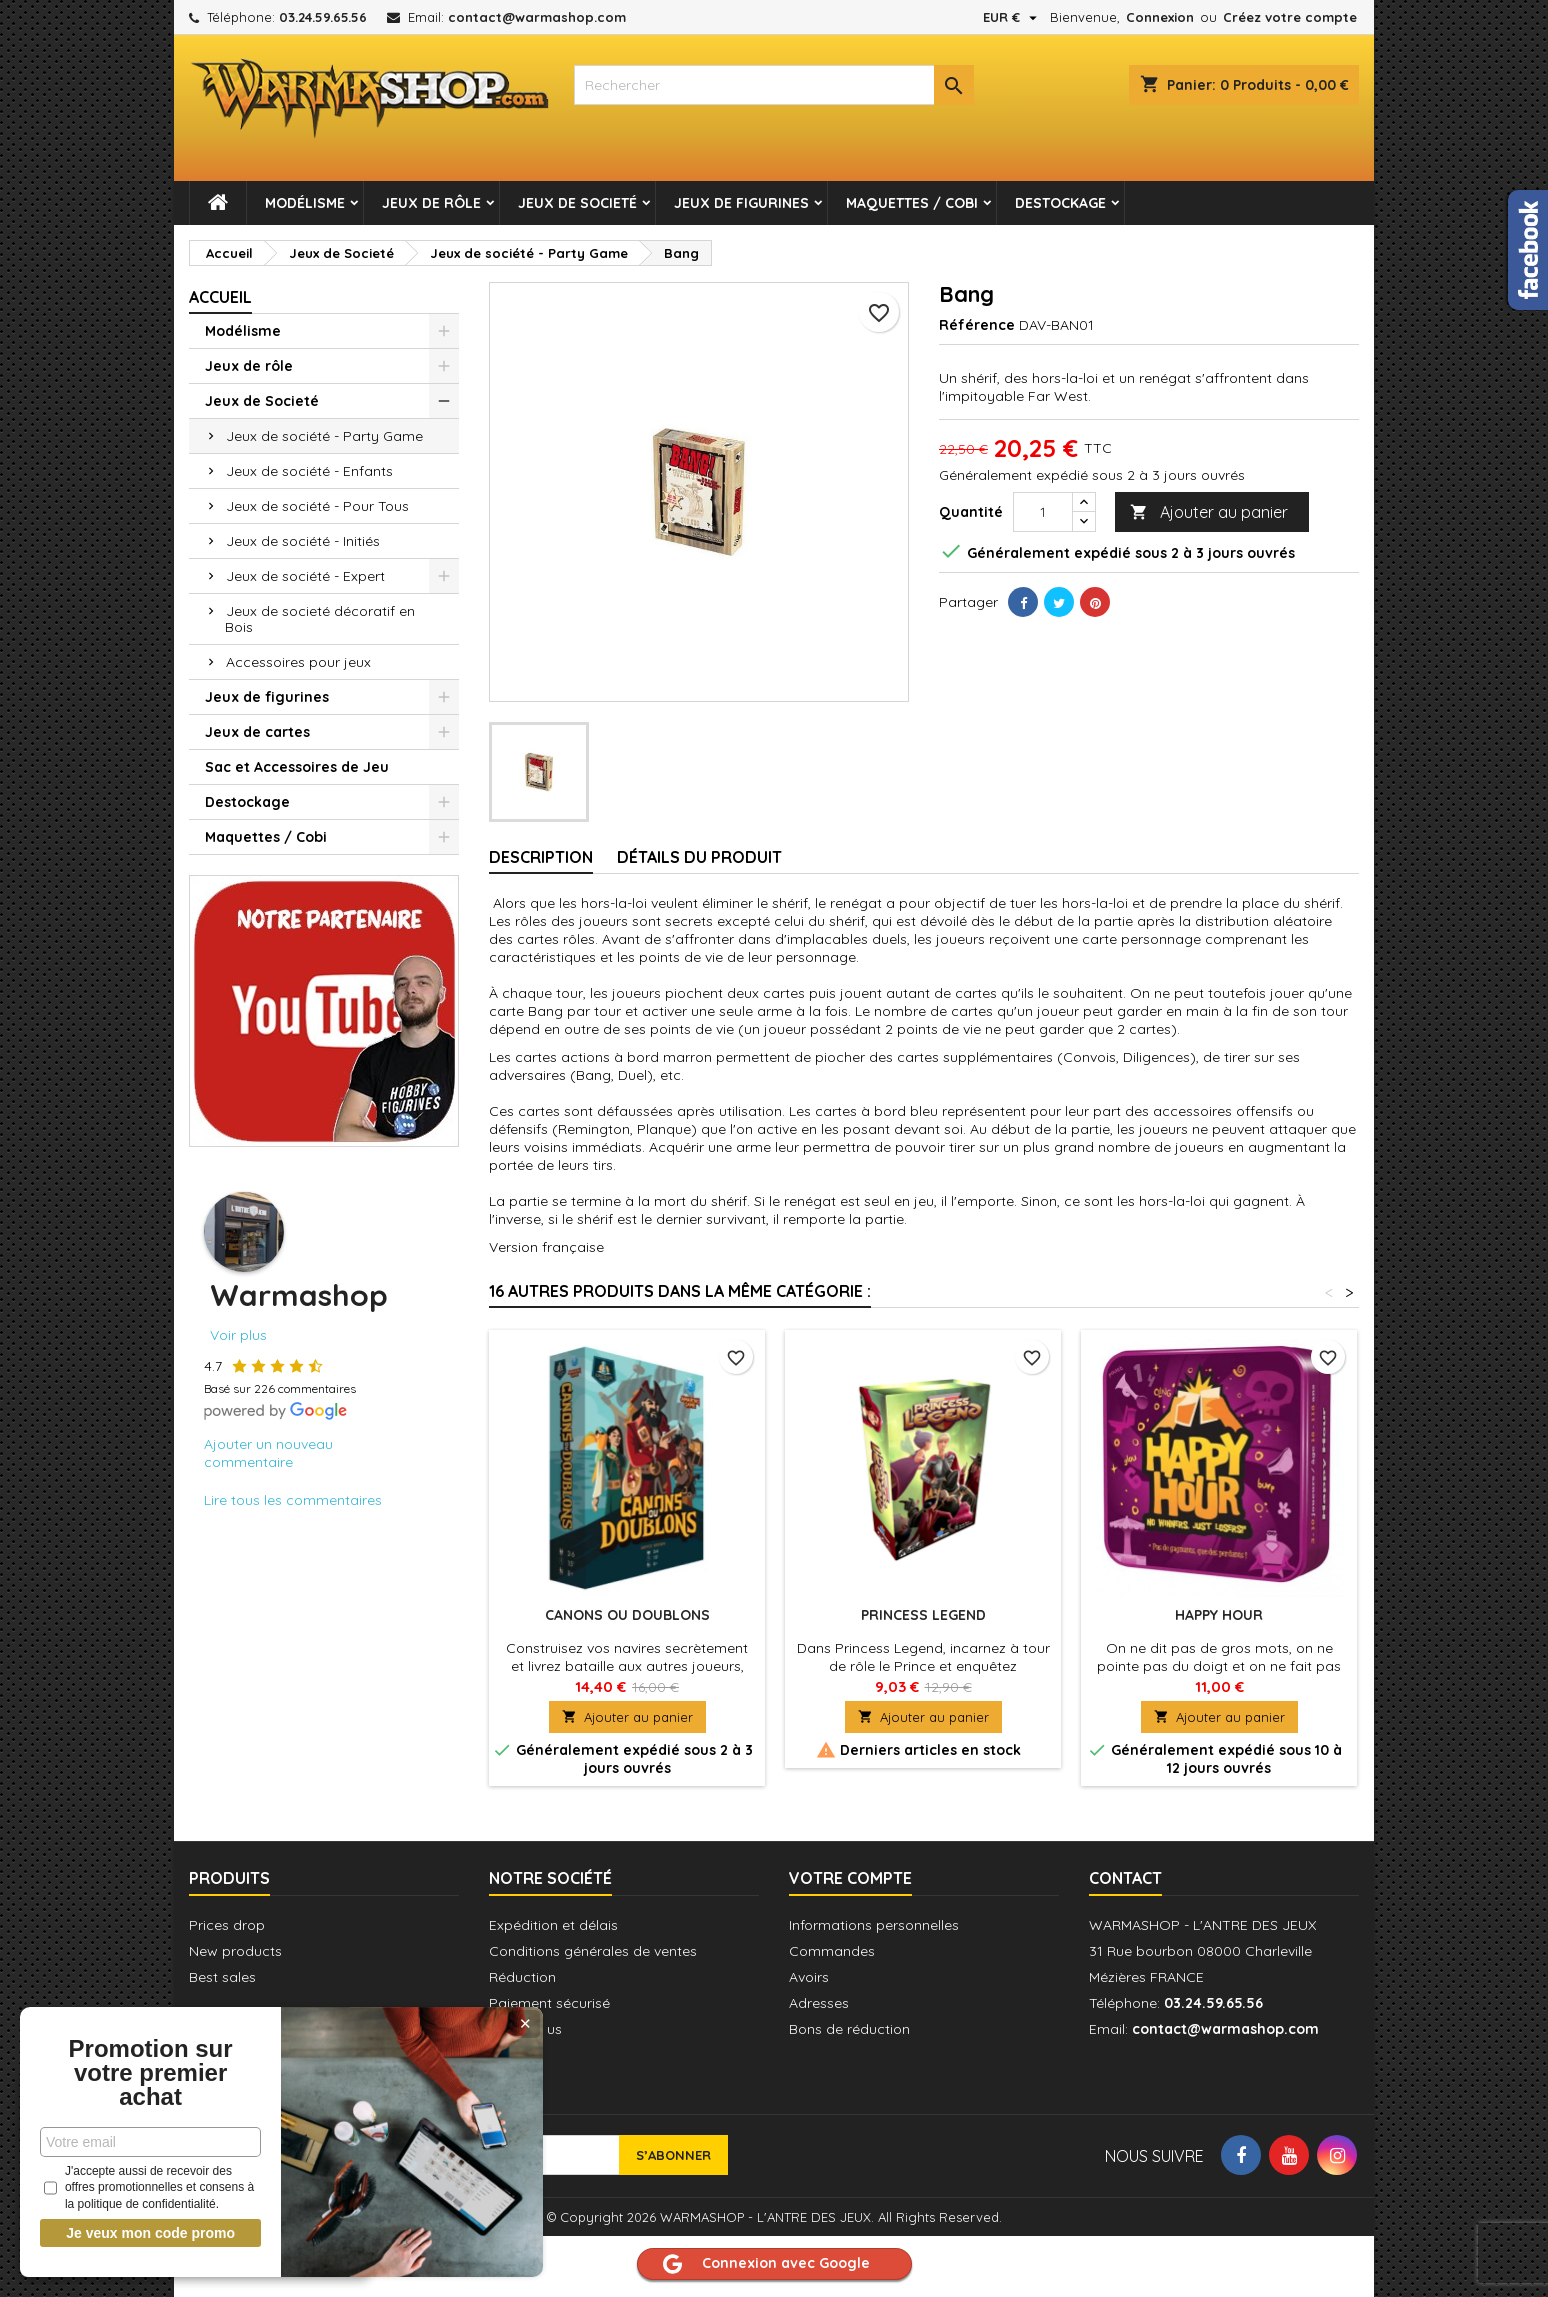 This screenshot has height=2297, width=1548. I want to click on Avoirs, so click(809, 1977).